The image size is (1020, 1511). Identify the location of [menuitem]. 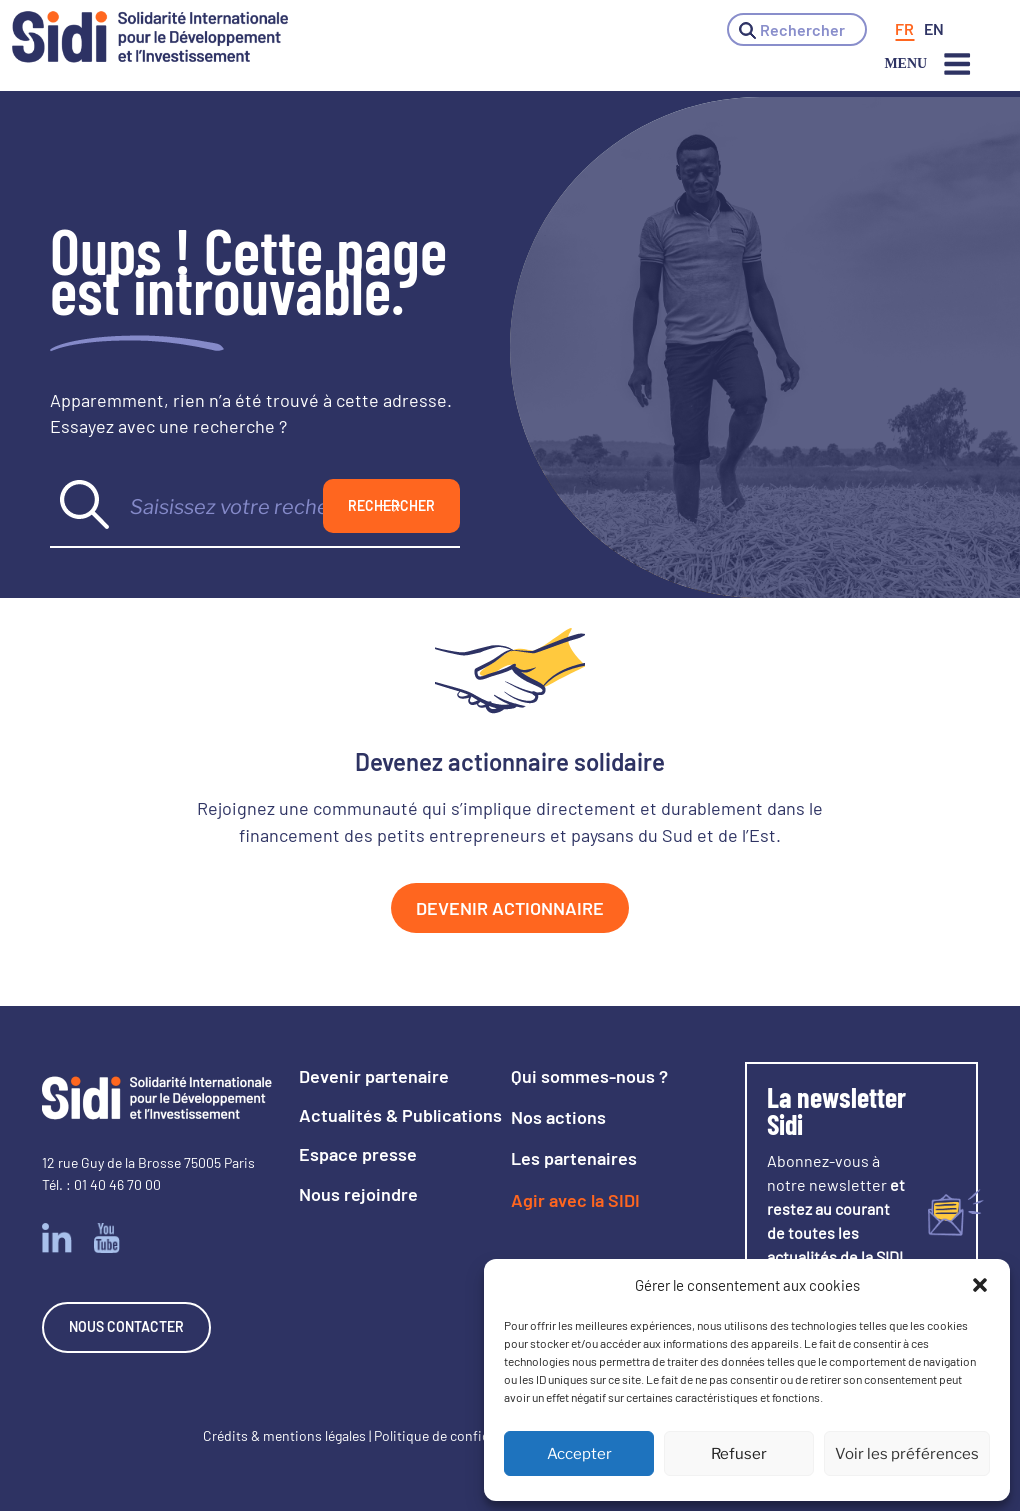
(904, 29).